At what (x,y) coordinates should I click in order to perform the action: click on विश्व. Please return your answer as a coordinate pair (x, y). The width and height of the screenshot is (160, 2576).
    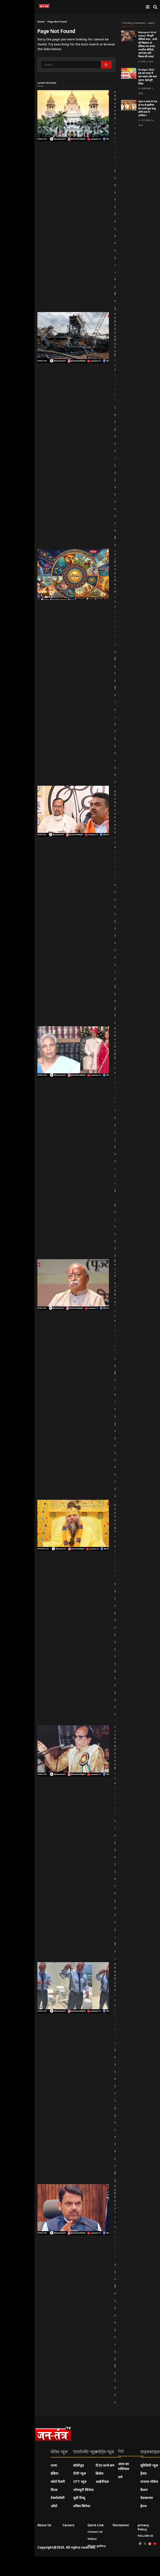
    Looking at the image, I should click on (54, 2490).